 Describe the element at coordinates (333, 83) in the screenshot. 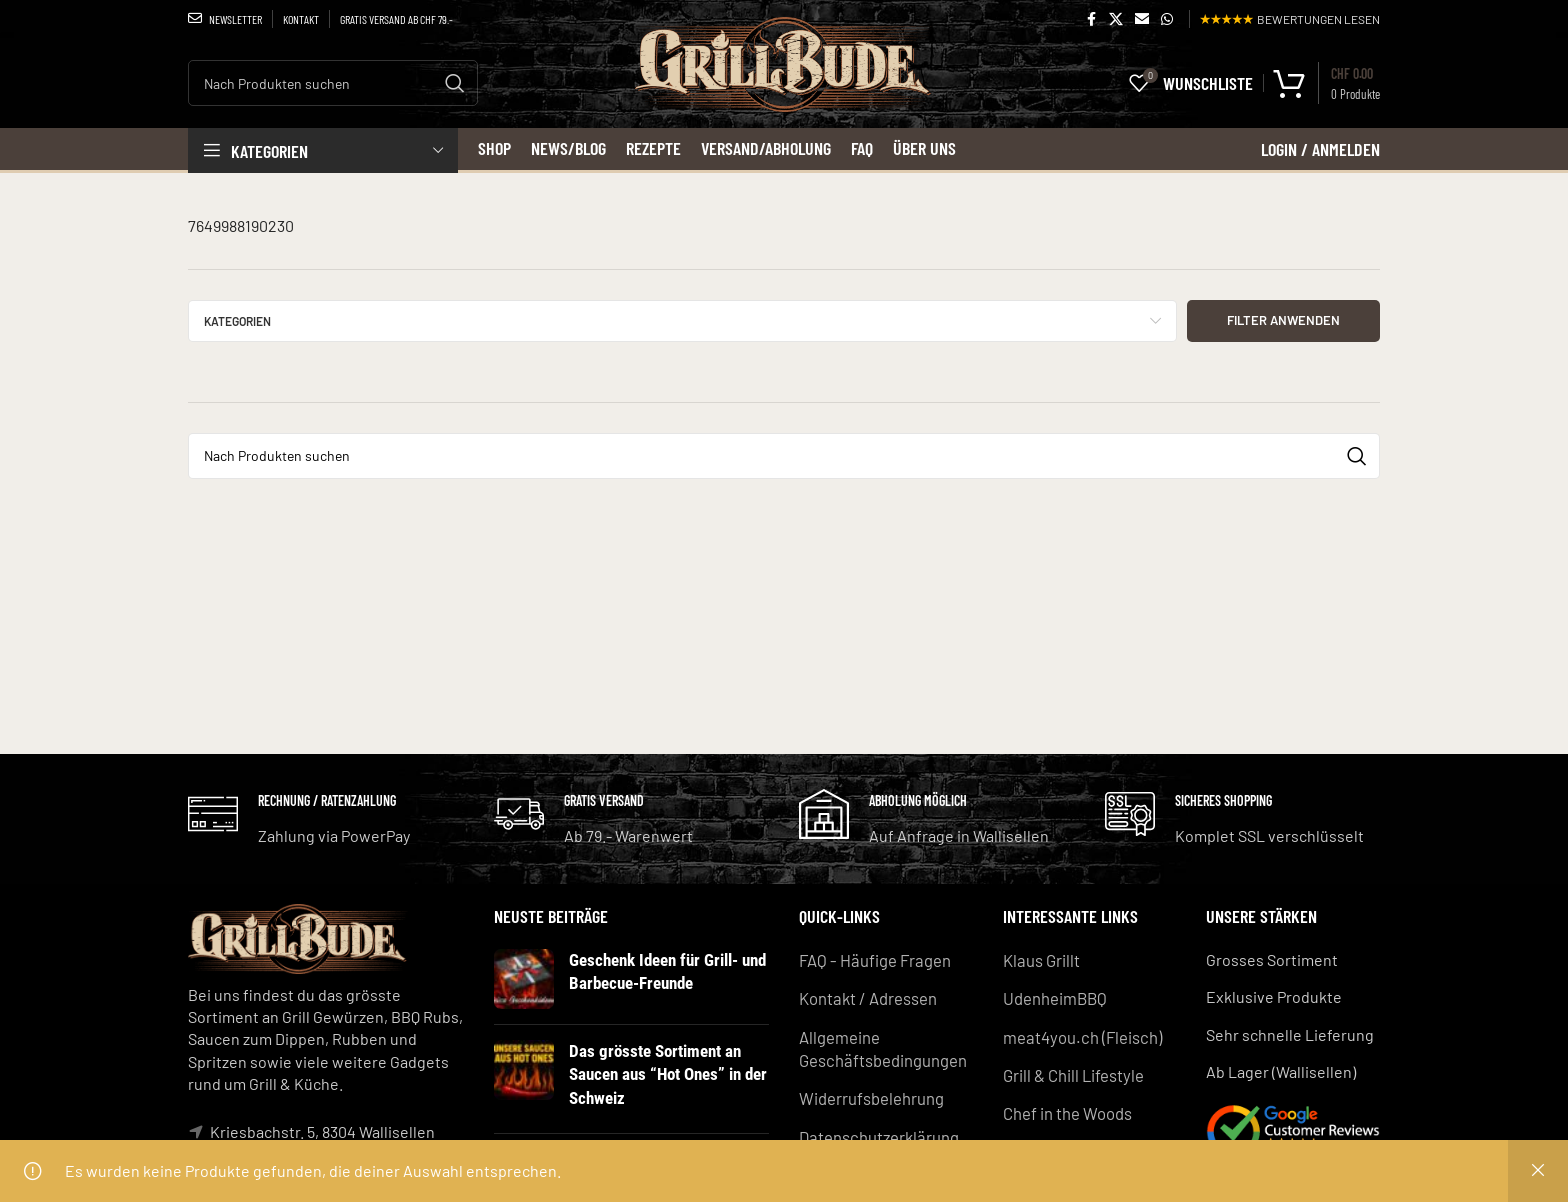

I see `[Search]` at that location.